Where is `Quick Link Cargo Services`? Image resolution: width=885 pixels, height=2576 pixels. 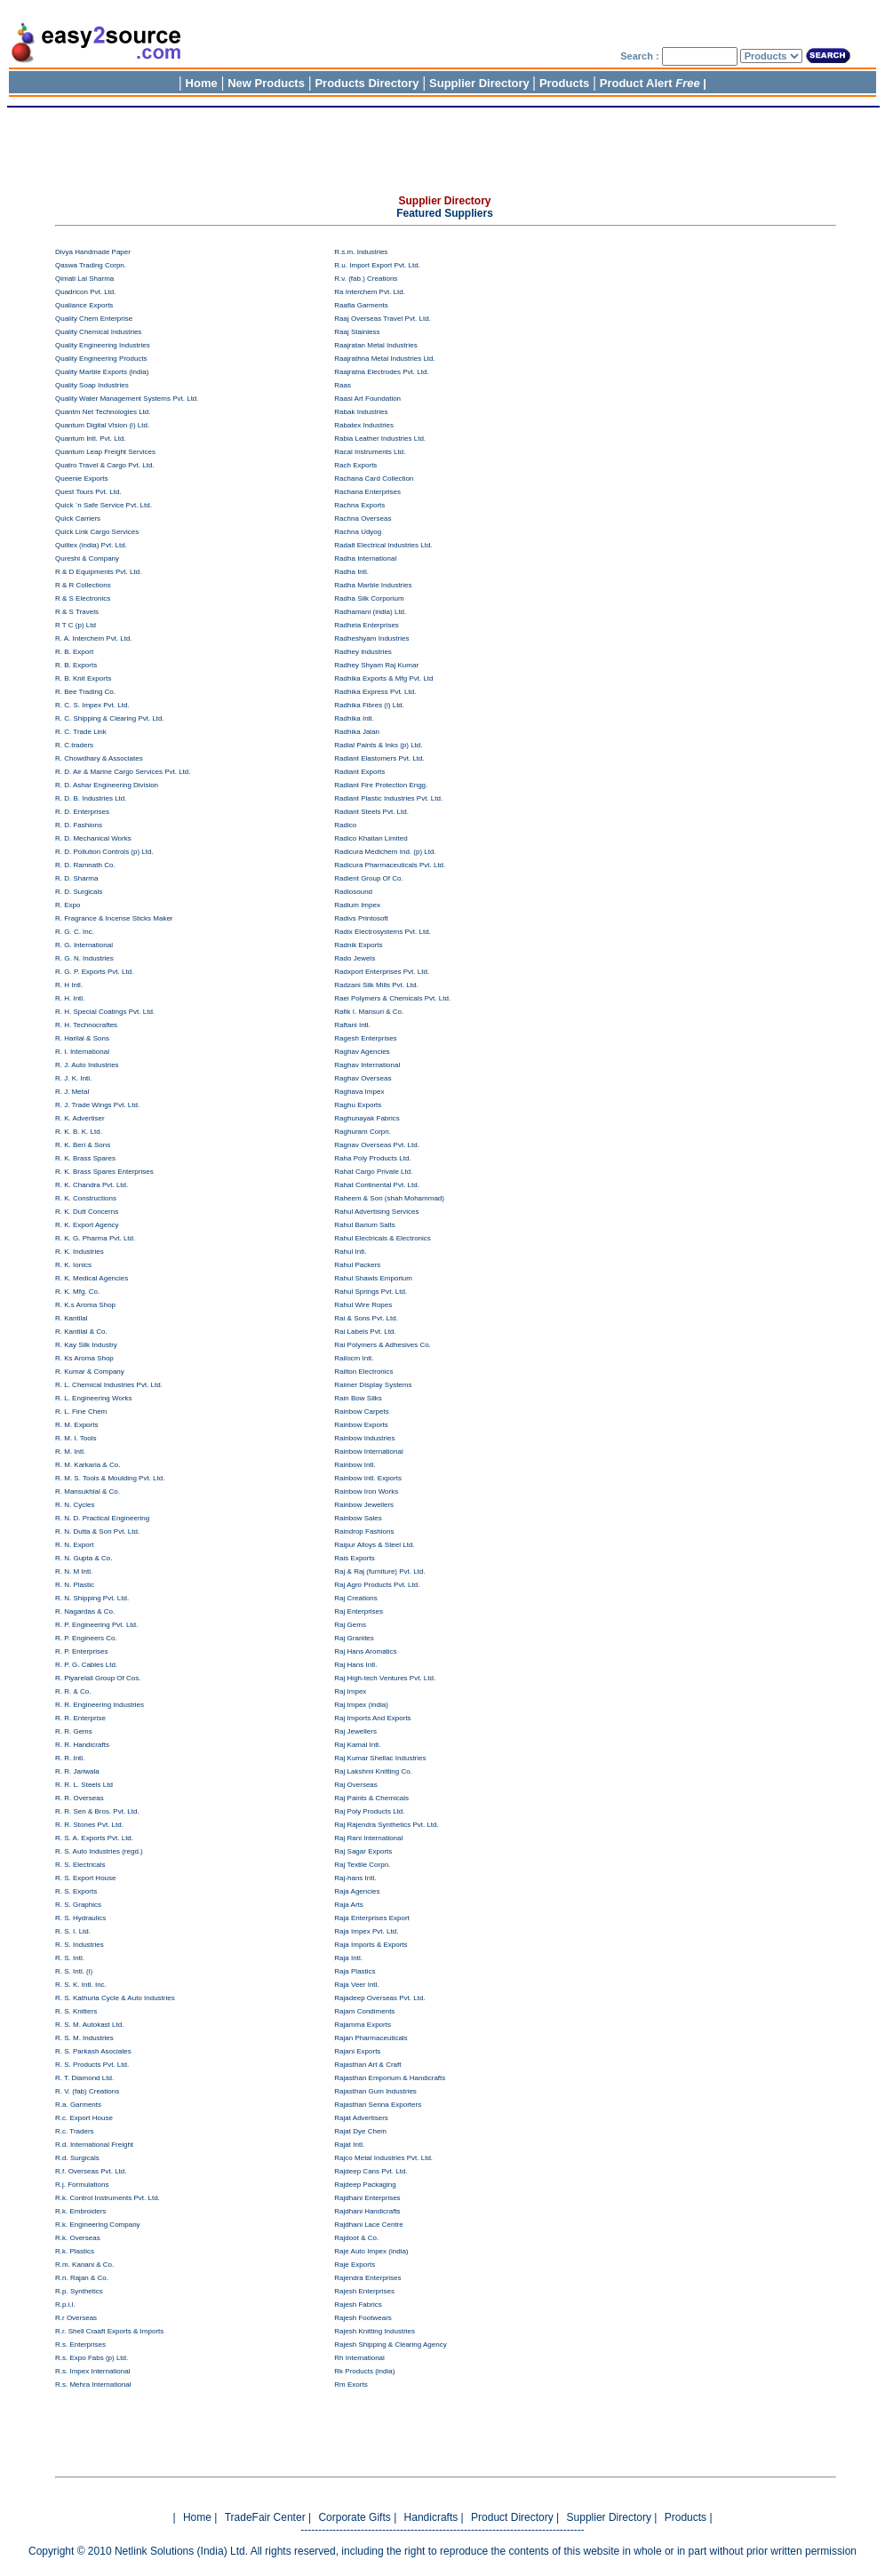 Quick Link Cargo Services is located at coordinates (97, 532).